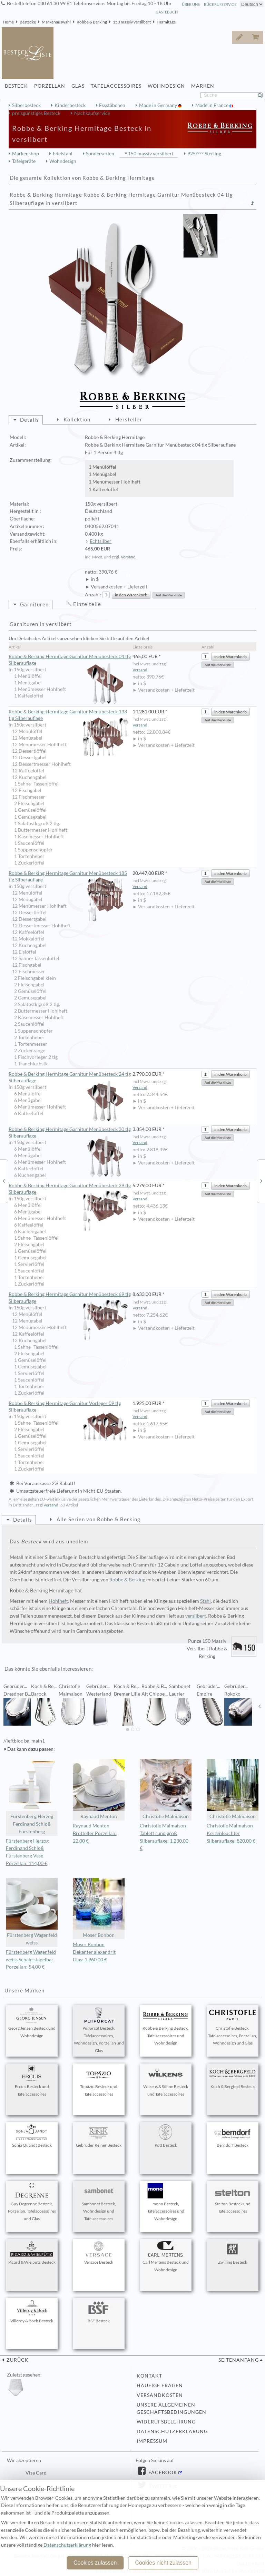 This screenshot has height=2576, width=265. What do you see at coordinates (93, 594) in the screenshot?
I see `Anzahl:` at bounding box center [93, 594].